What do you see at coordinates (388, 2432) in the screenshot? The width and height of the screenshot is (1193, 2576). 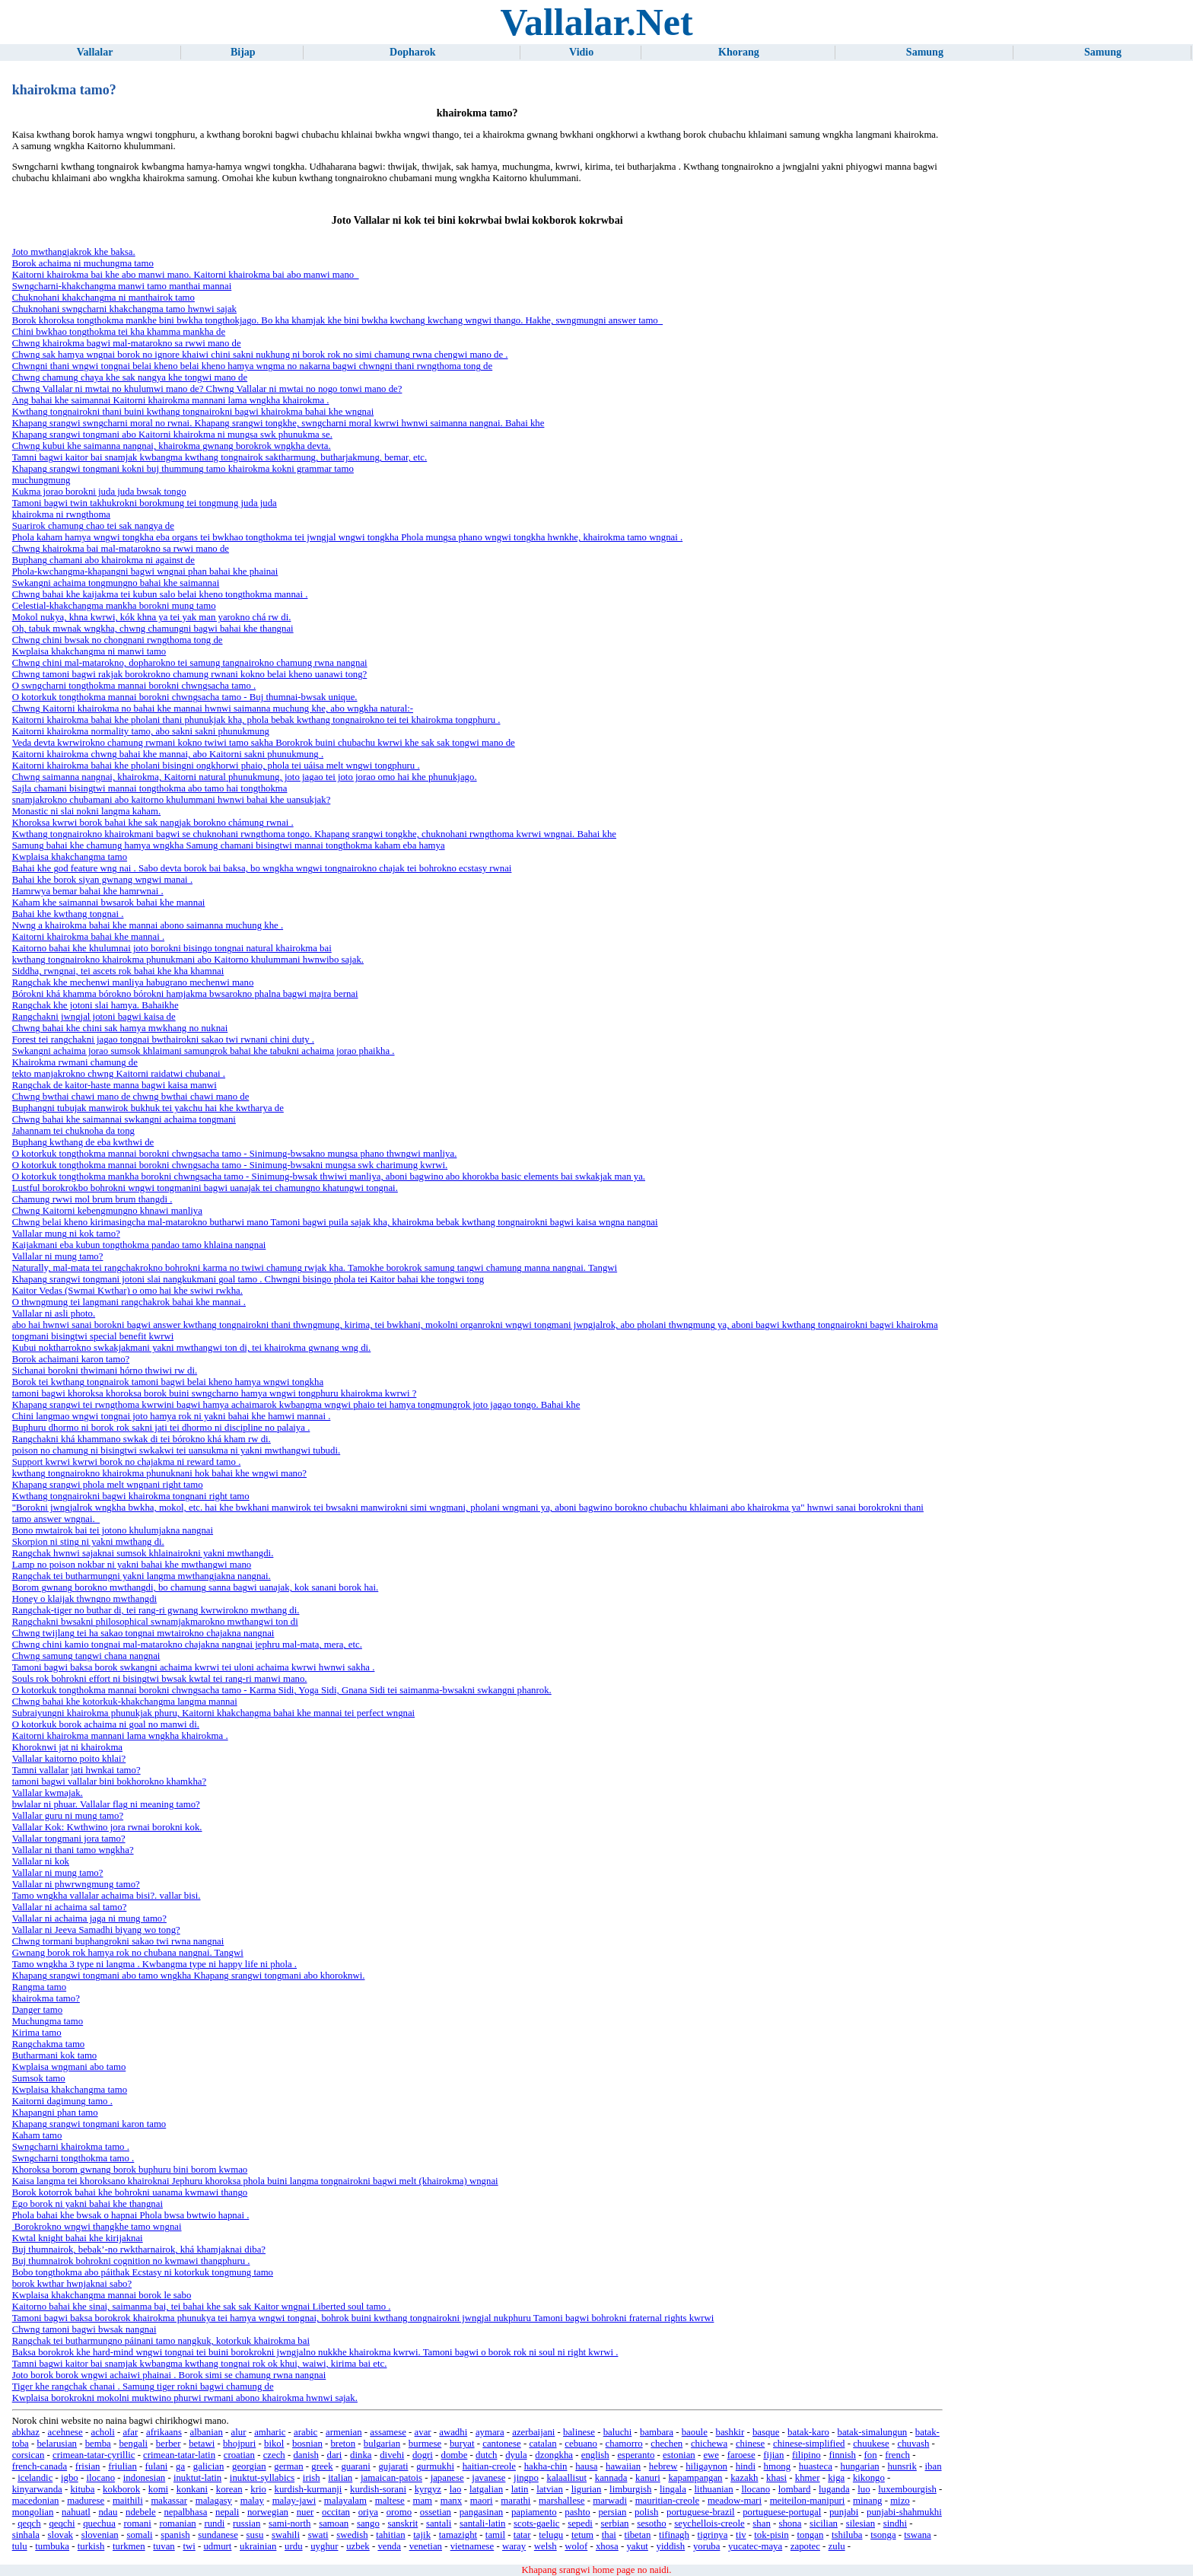 I see `assamese` at bounding box center [388, 2432].